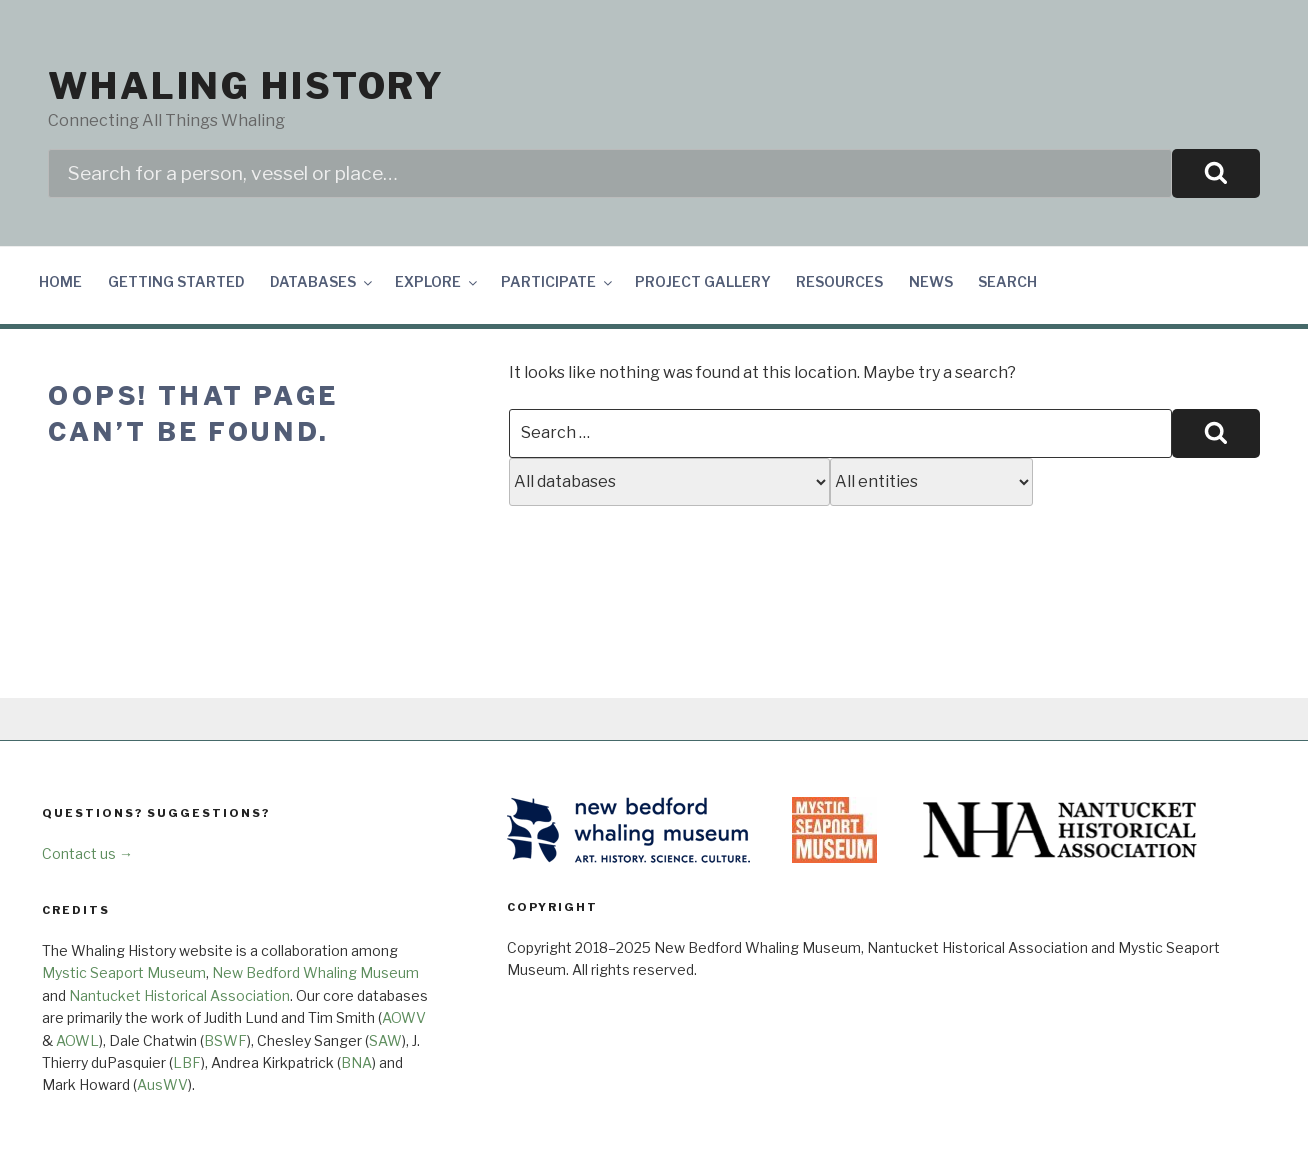 This screenshot has height=1174, width=1308. What do you see at coordinates (225, 1040) in the screenshot?
I see `BSWF` at bounding box center [225, 1040].